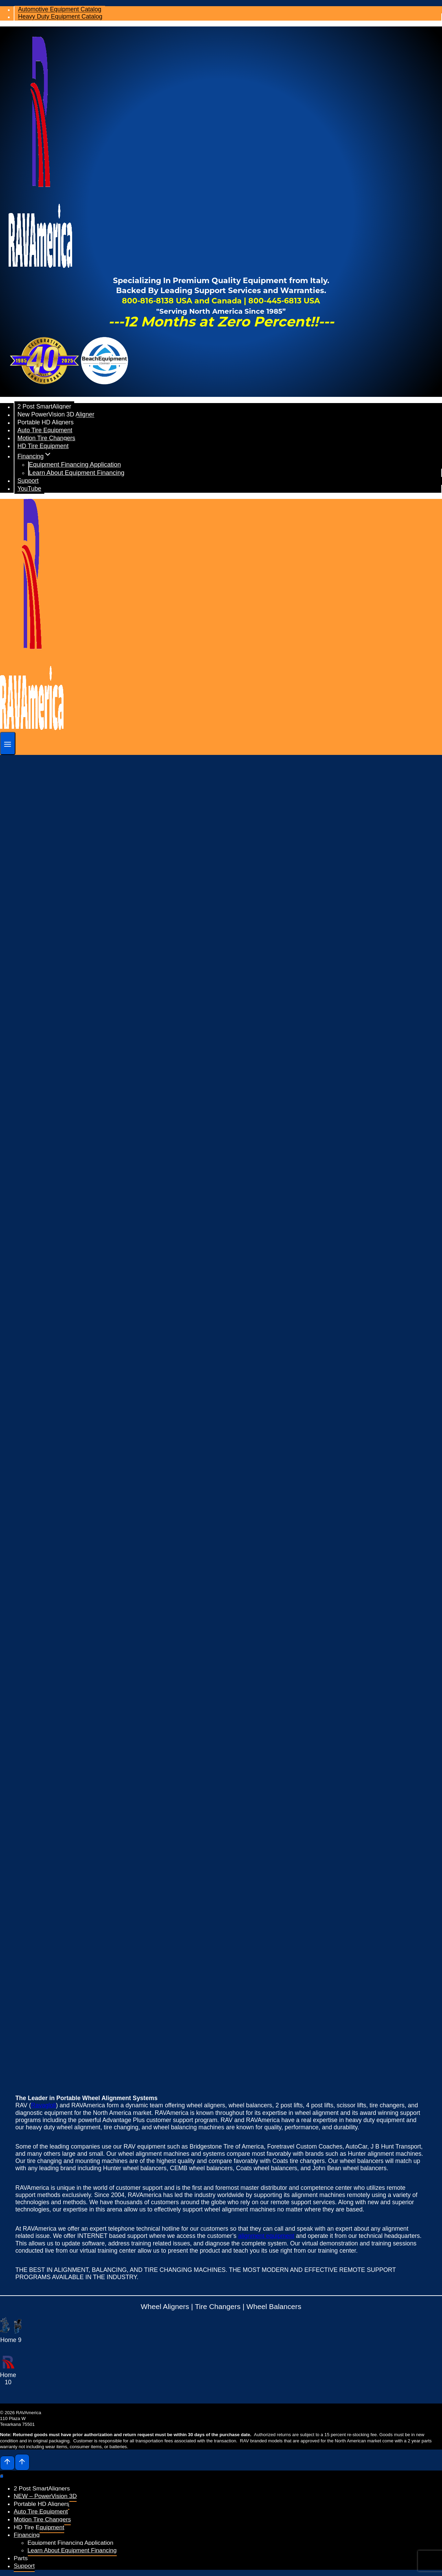 The height and width of the screenshot is (2576, 442). I want to click on New PowerVision 3D Aligner, so click(56, 414).